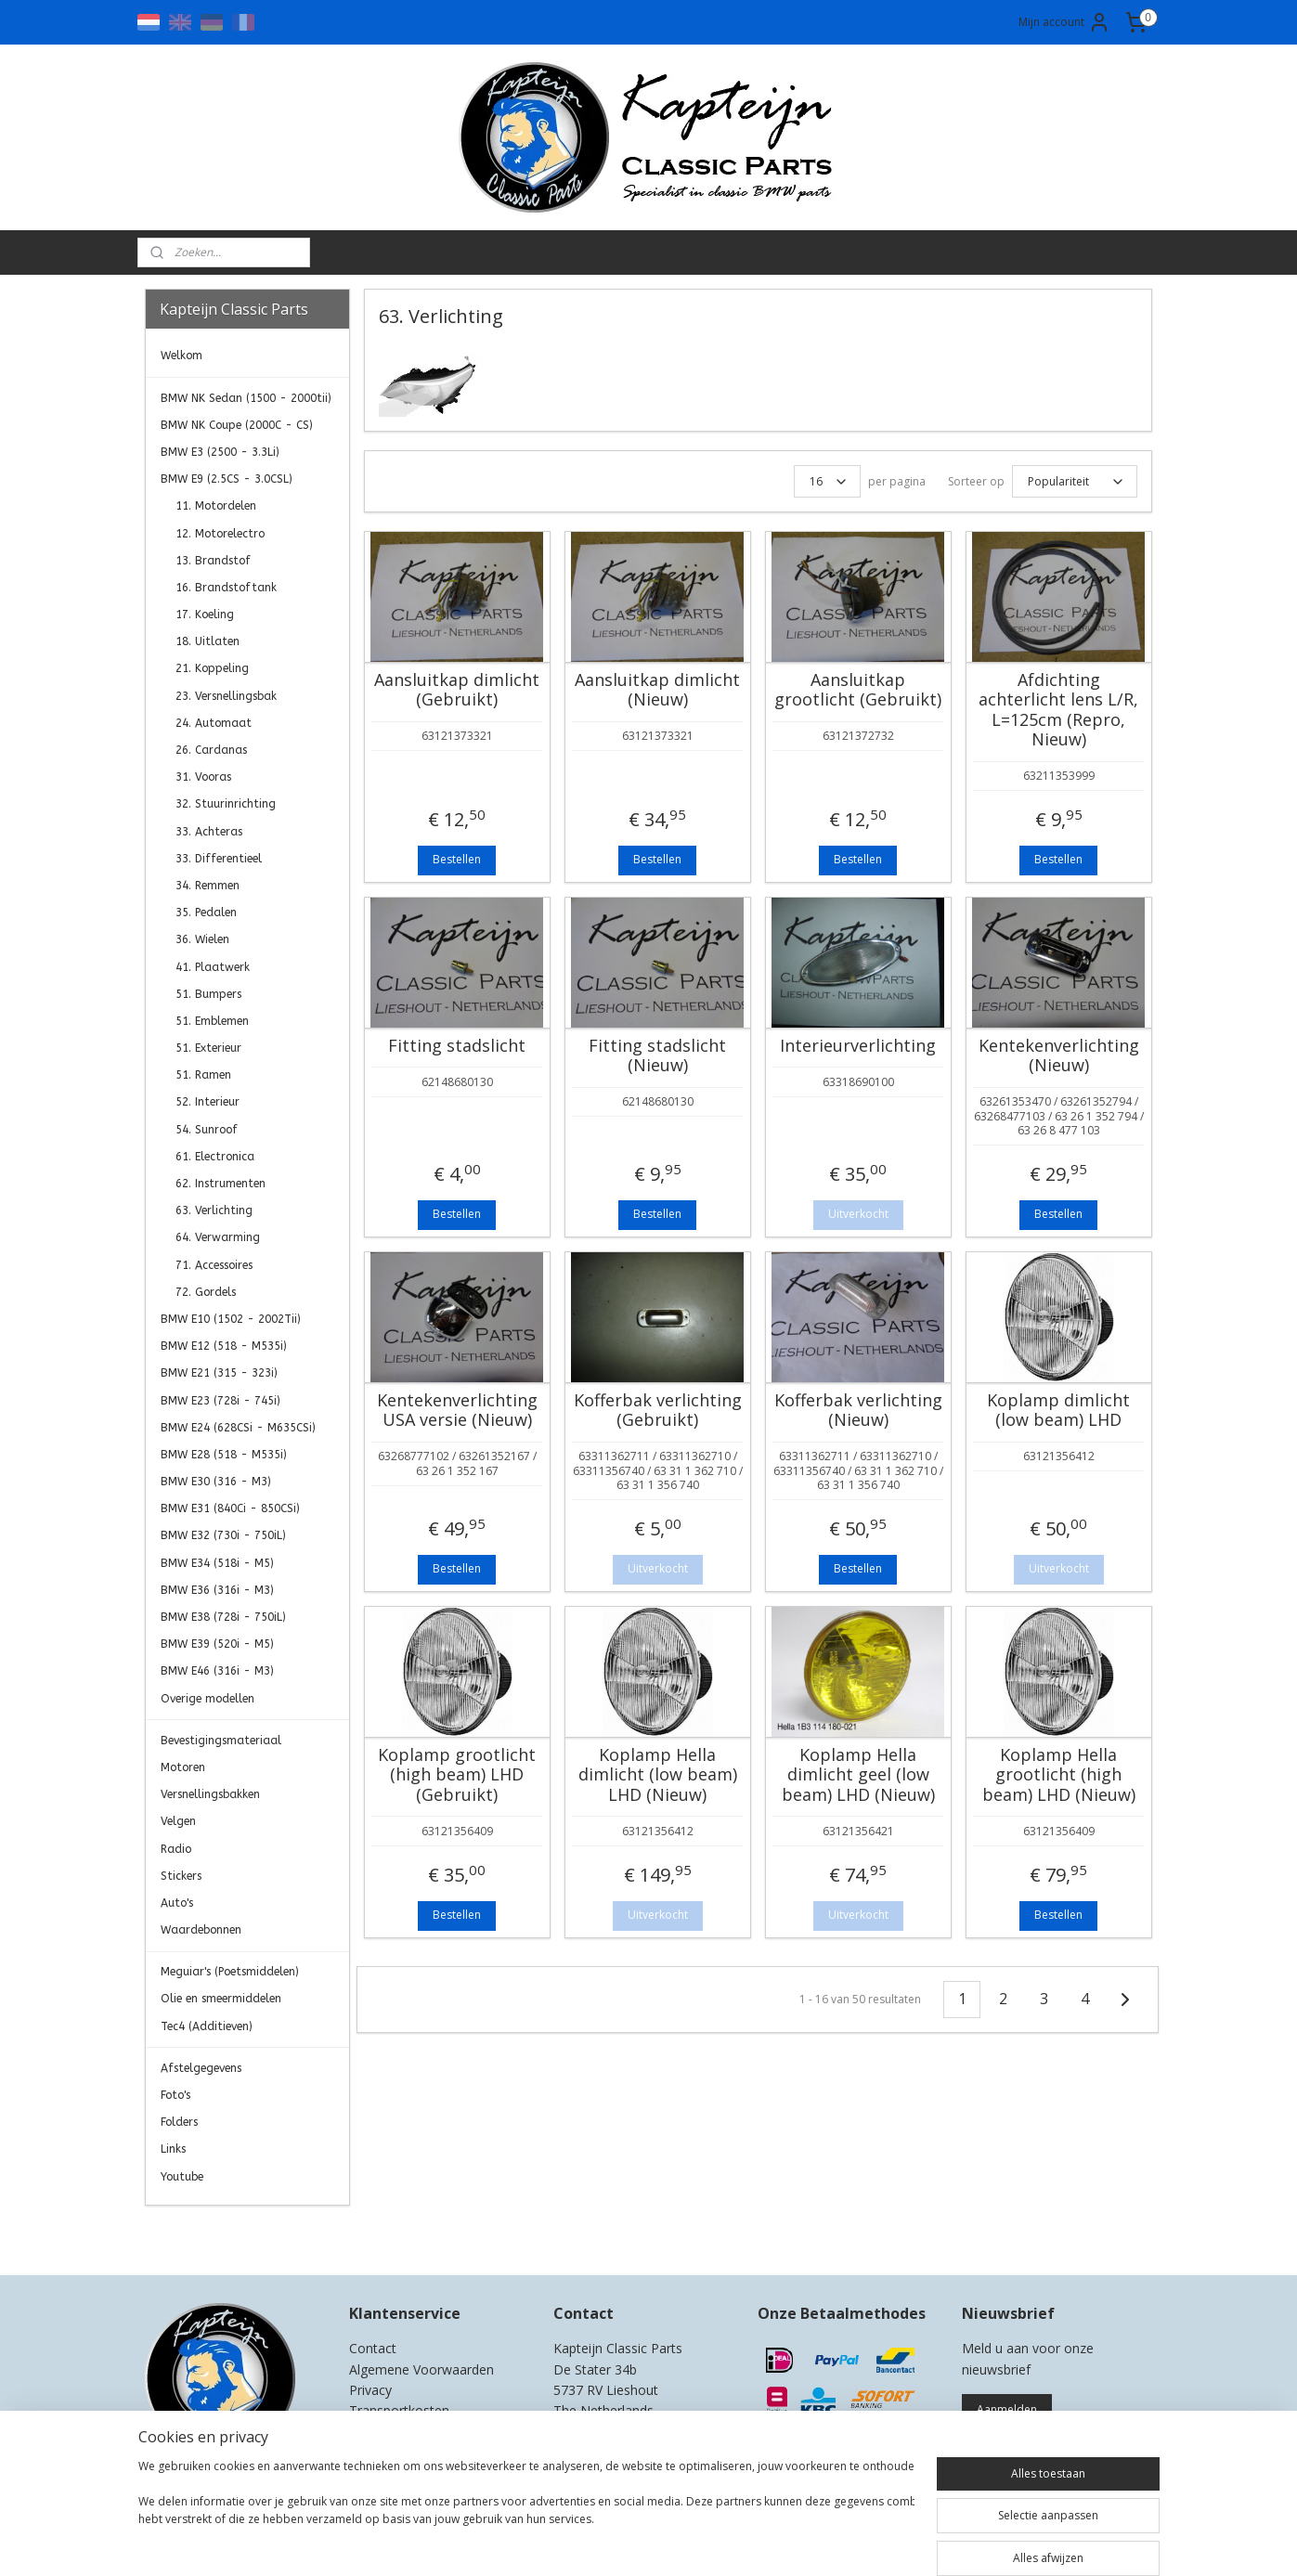 This screenshot has height=2576, width=1297. What do you see at coordinates (216, 1481) in the screenshot?
I see `BMW E30 (316 - M3)` at bounding box center [216, 1481].